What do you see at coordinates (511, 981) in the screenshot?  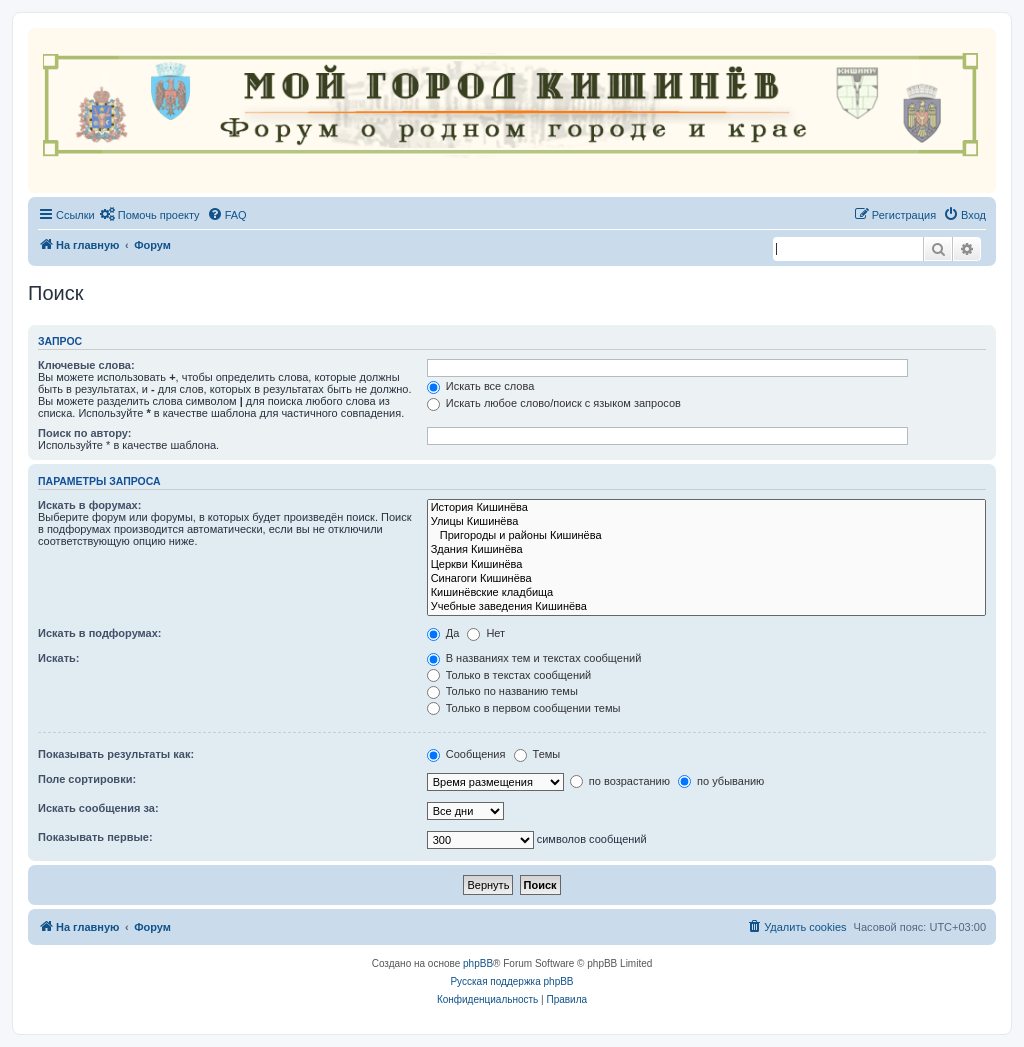 I see `Русская поддержка phpBB` at bounding box center [511, 981].